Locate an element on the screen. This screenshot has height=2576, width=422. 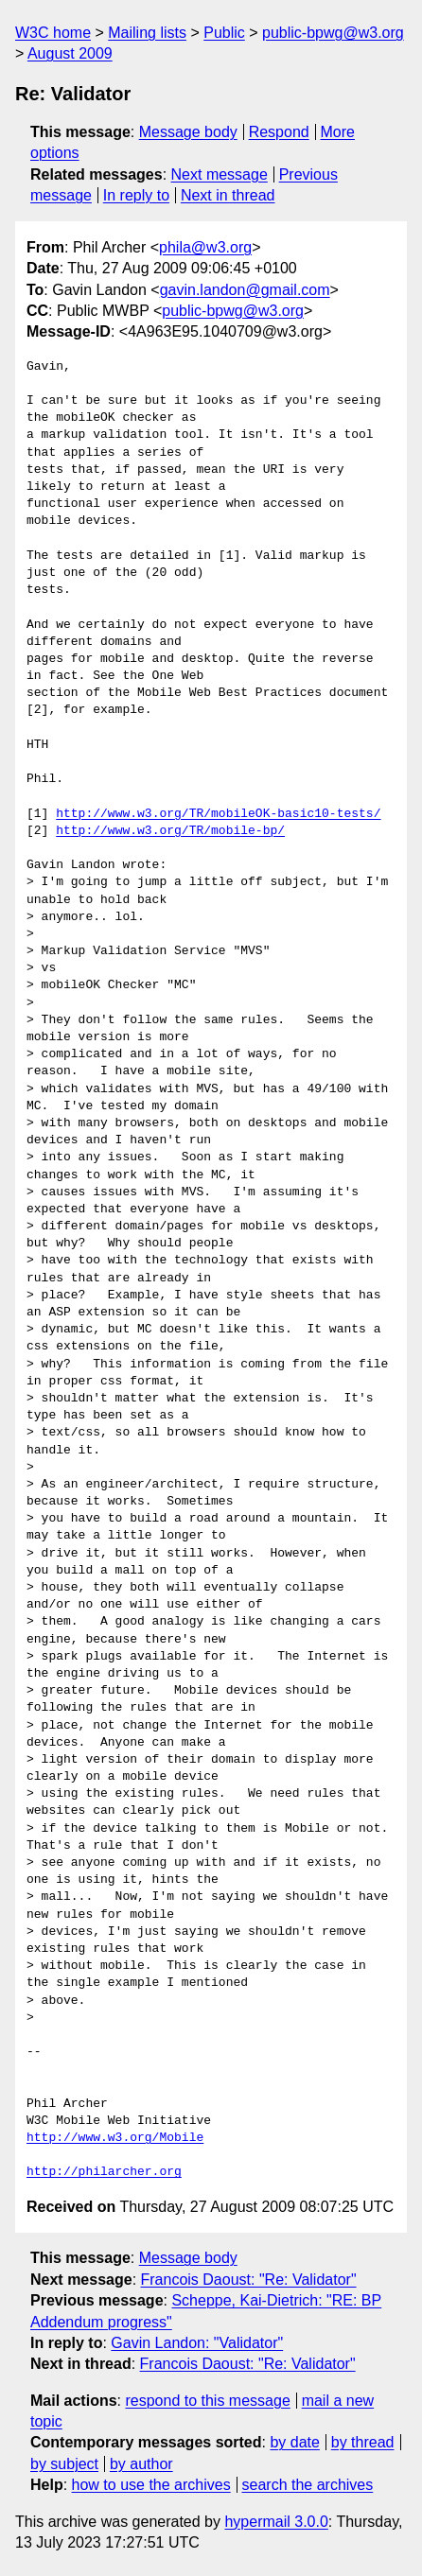
In reply to is located at coordinates (136, 195).